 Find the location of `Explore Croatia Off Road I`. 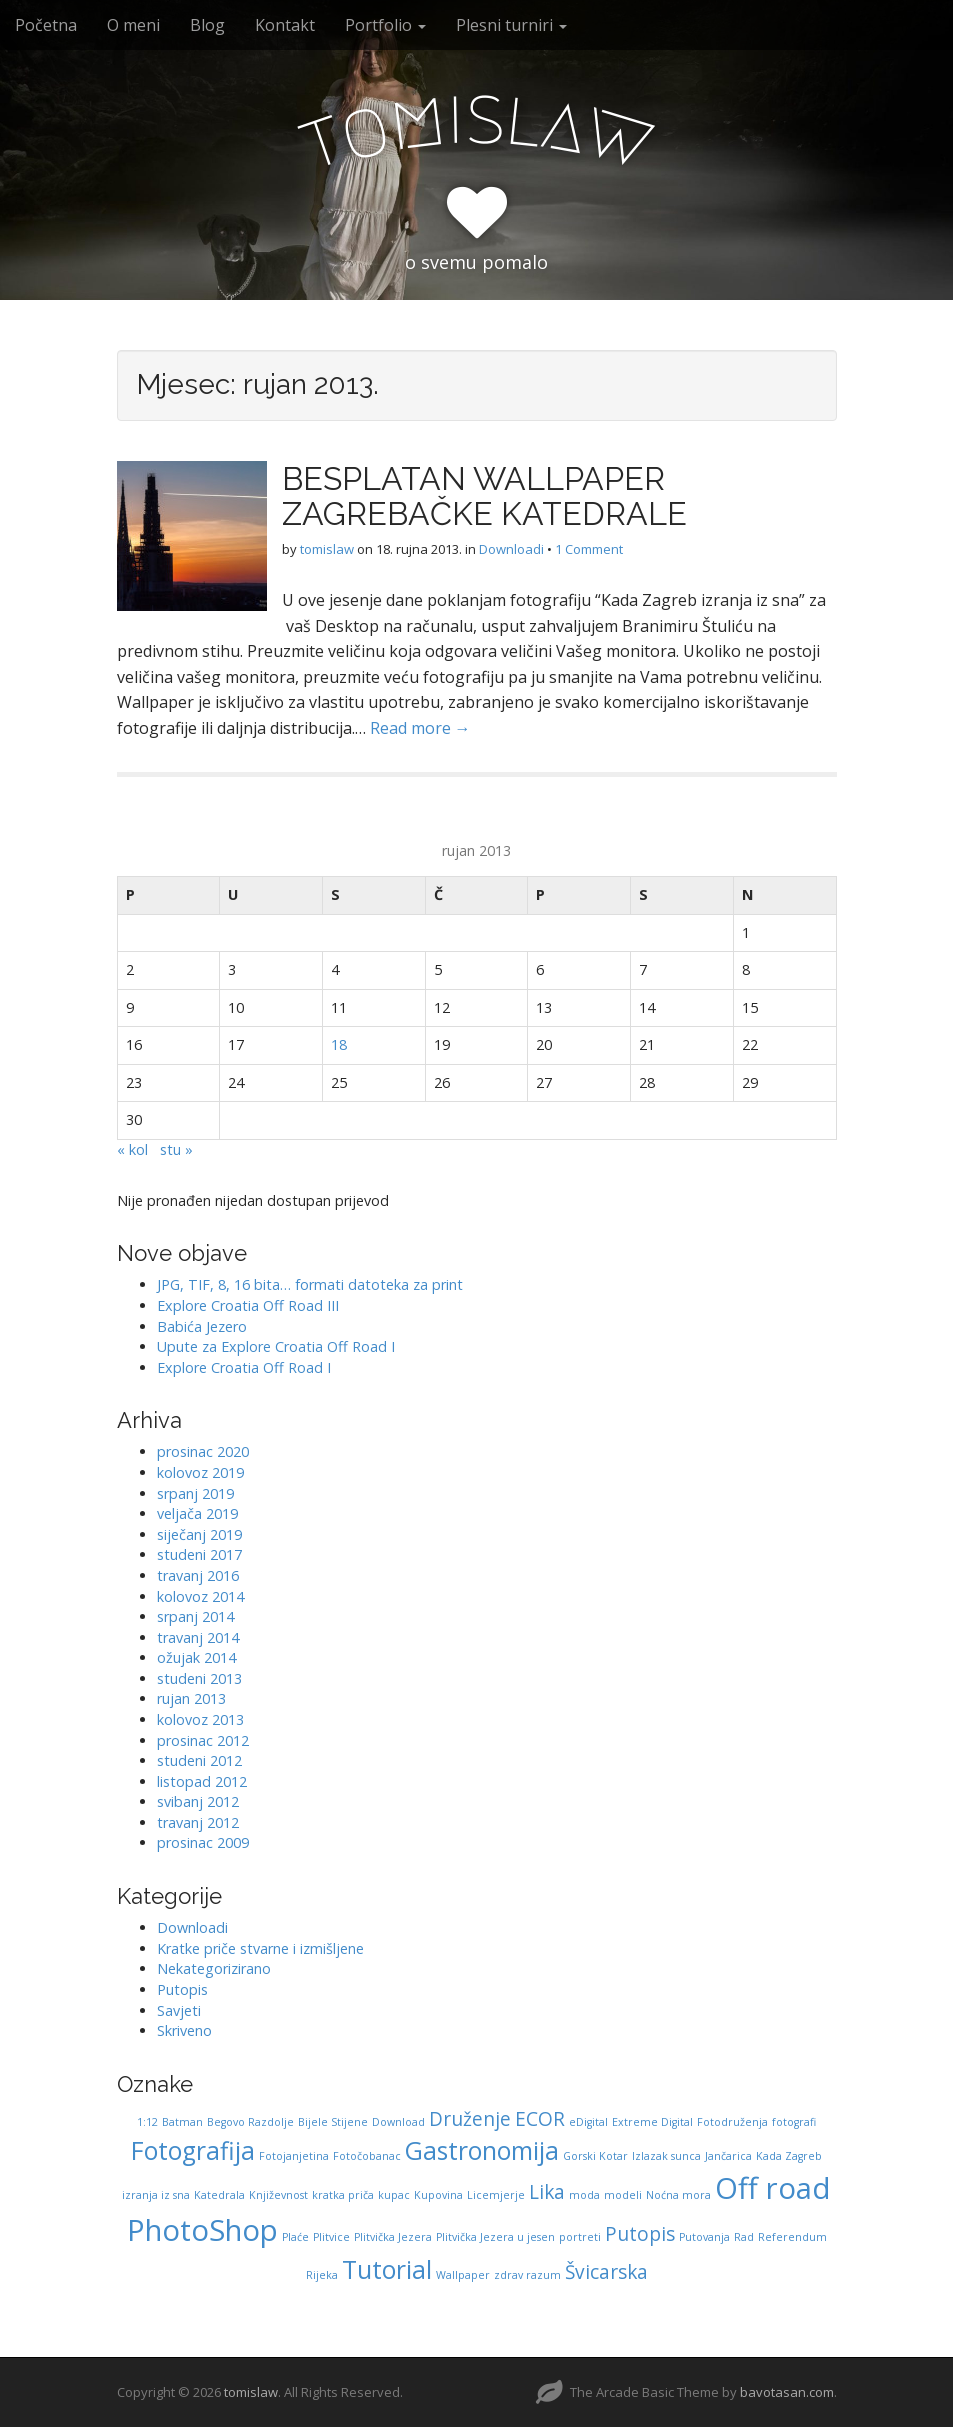

Explore Croatia Off Road I is located at coordinates (244, 1367).